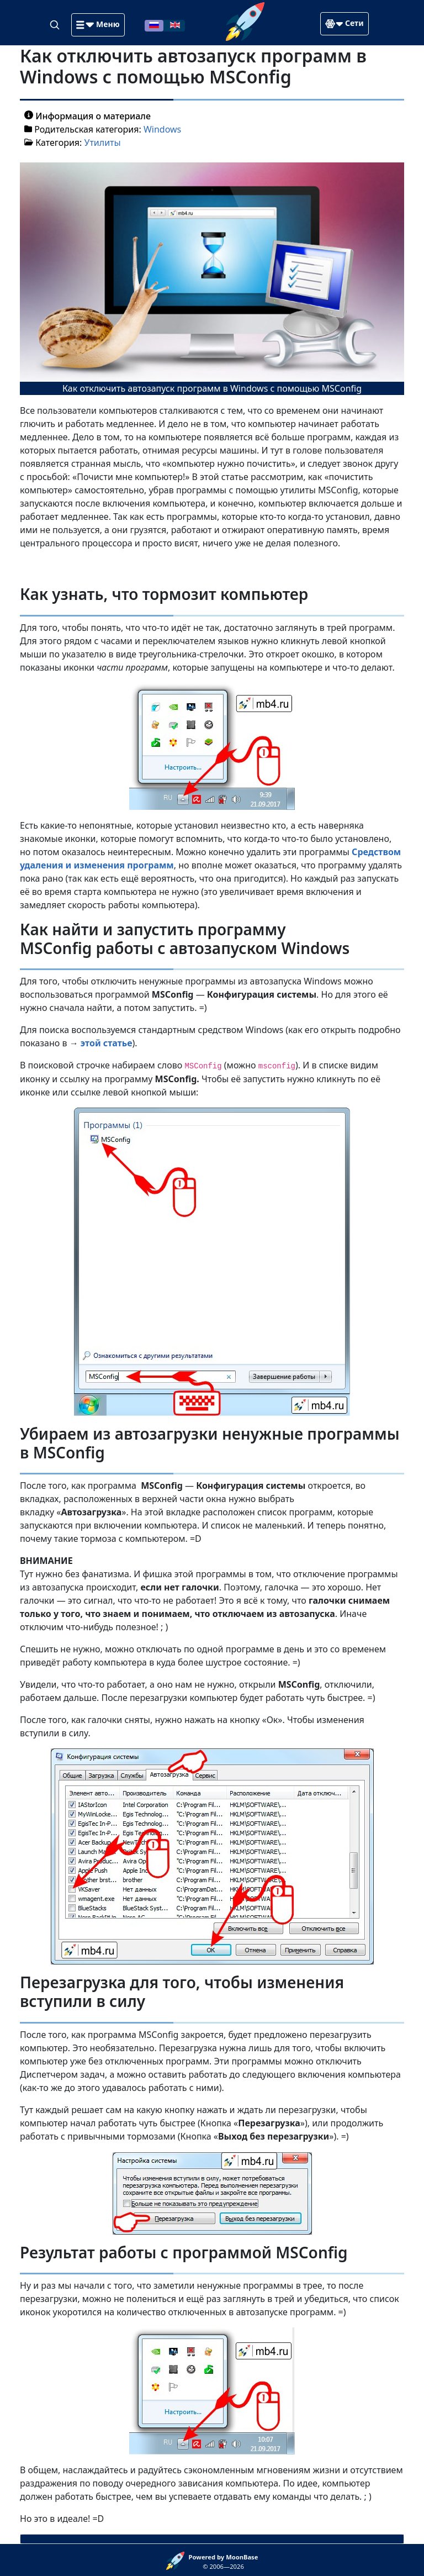 The image size is (424, 2576). I want to click on Утилиты, so click(102, 142).